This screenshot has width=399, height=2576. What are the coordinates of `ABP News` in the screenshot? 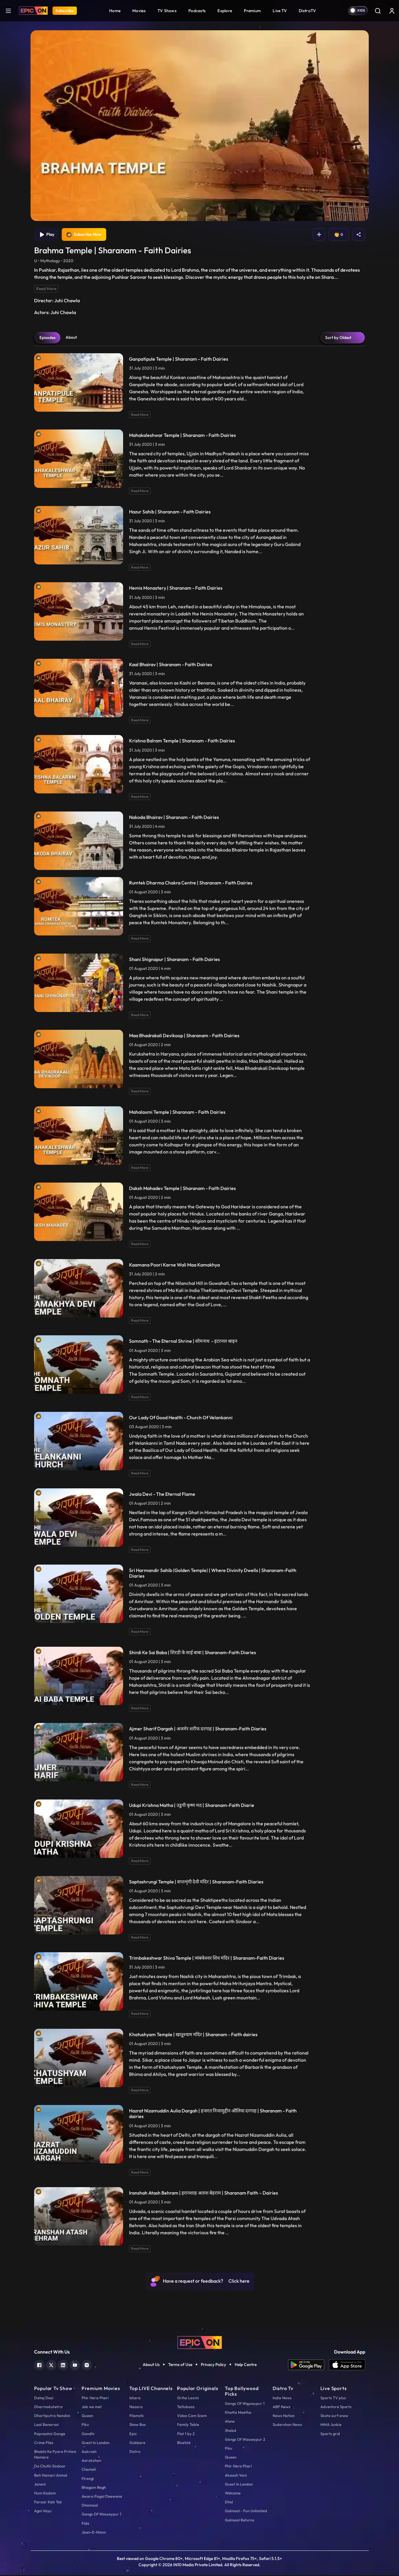 It's located at (281, 2407).